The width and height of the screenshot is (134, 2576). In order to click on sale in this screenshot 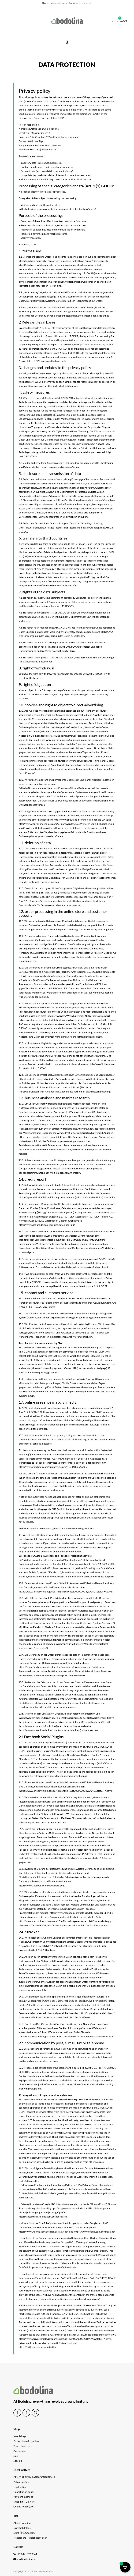, I will do `click(15, 2455)`.